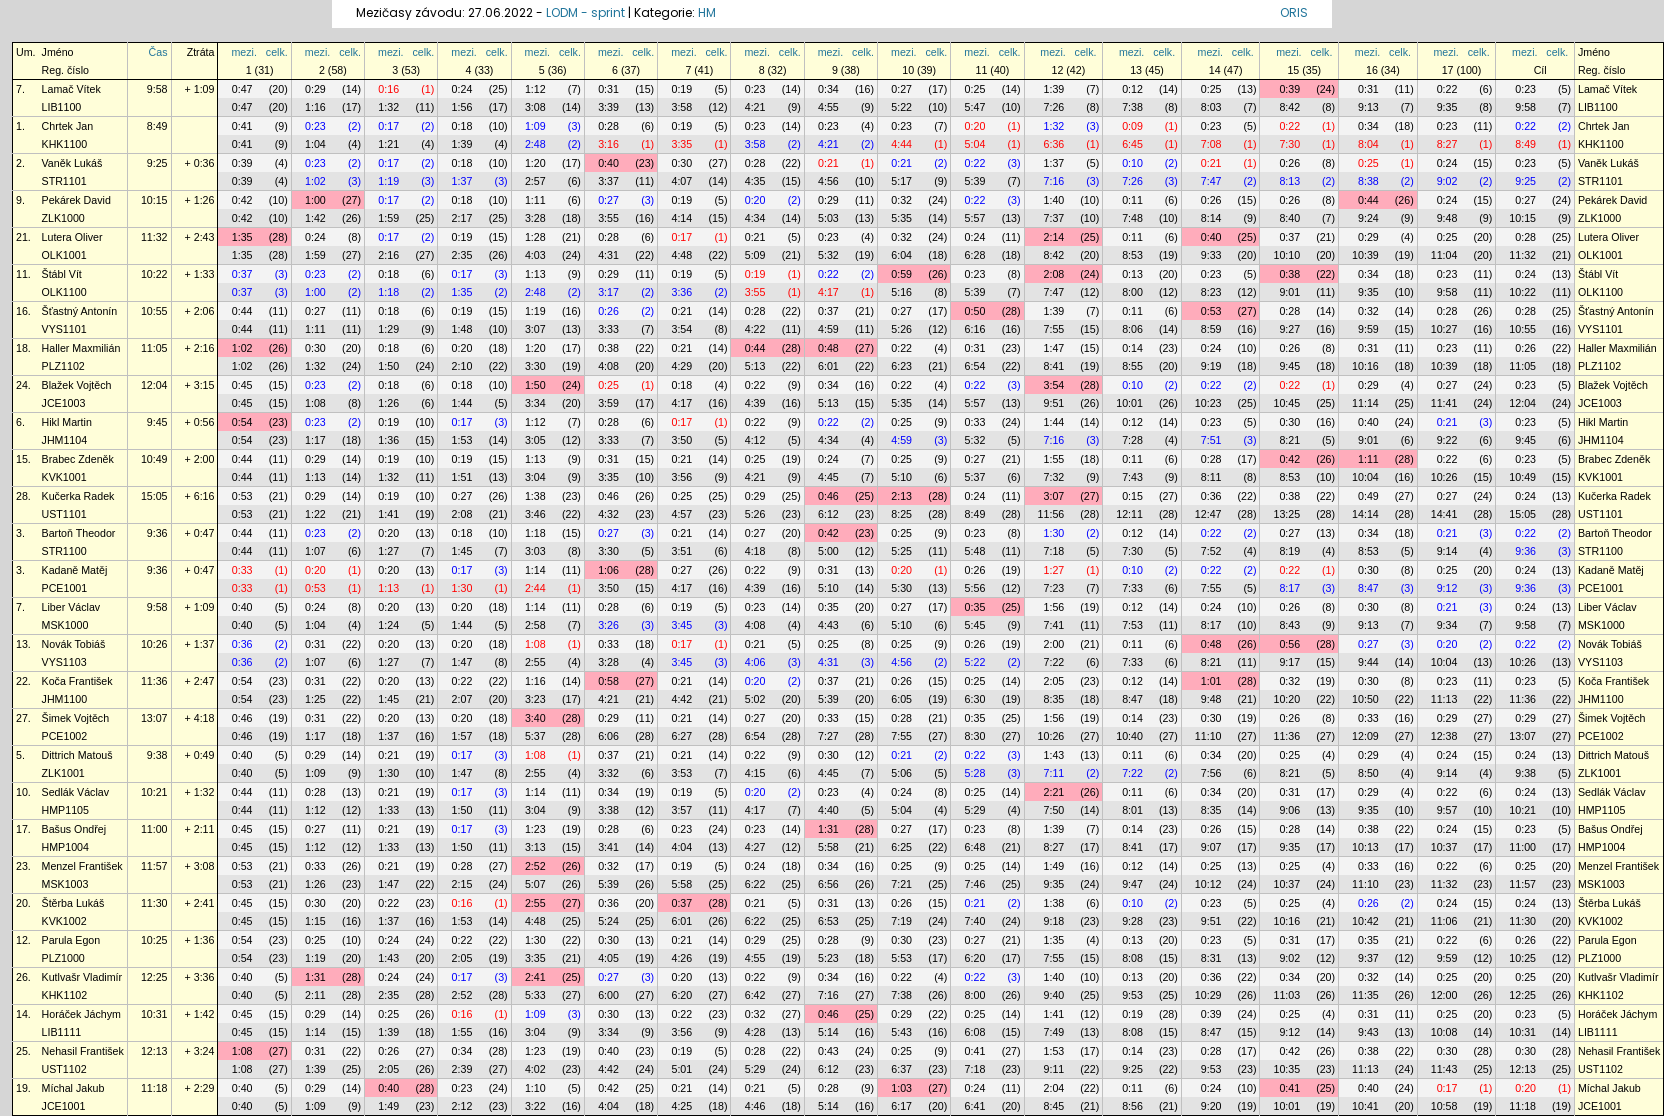  What do you see at coordinates (755, 440) in the screenshot?
I see `4:12` at bounding box center [755, 440].